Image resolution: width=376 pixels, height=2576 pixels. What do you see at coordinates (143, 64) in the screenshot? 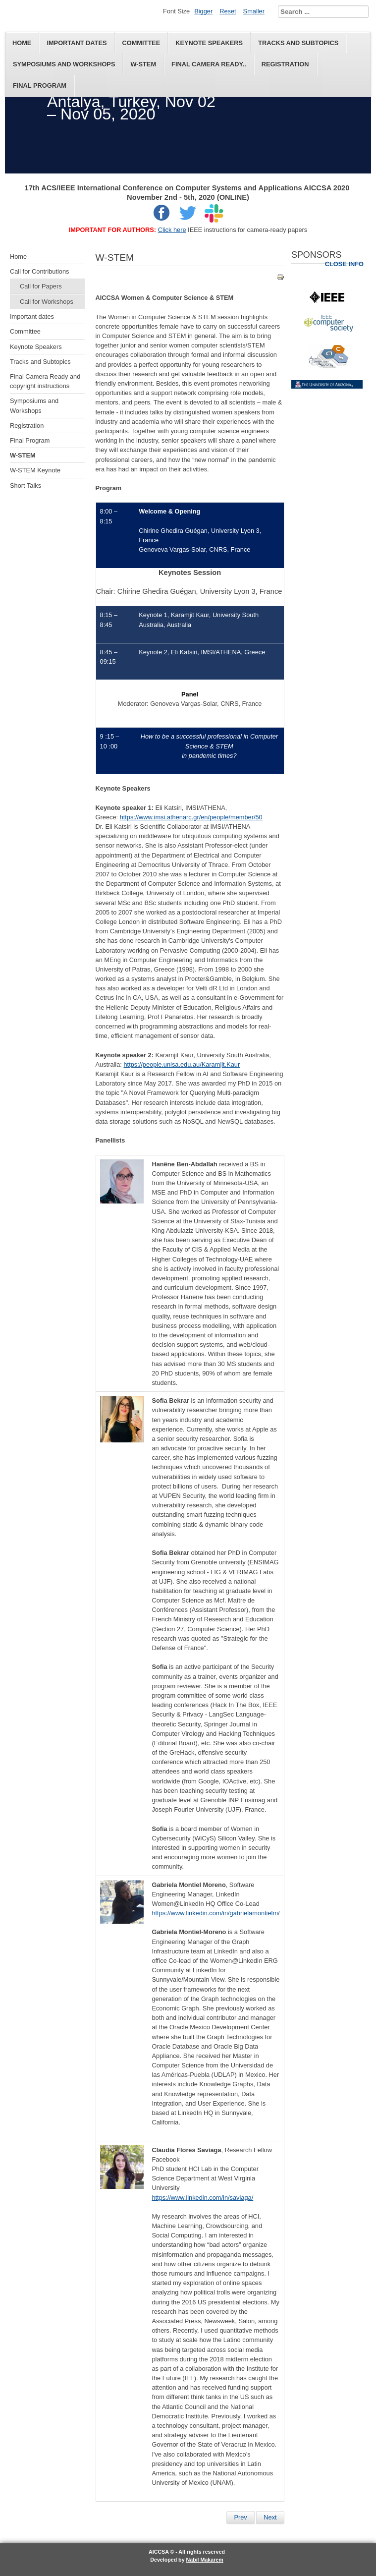
I see `W-STEM` at bounding box center [143, 64].